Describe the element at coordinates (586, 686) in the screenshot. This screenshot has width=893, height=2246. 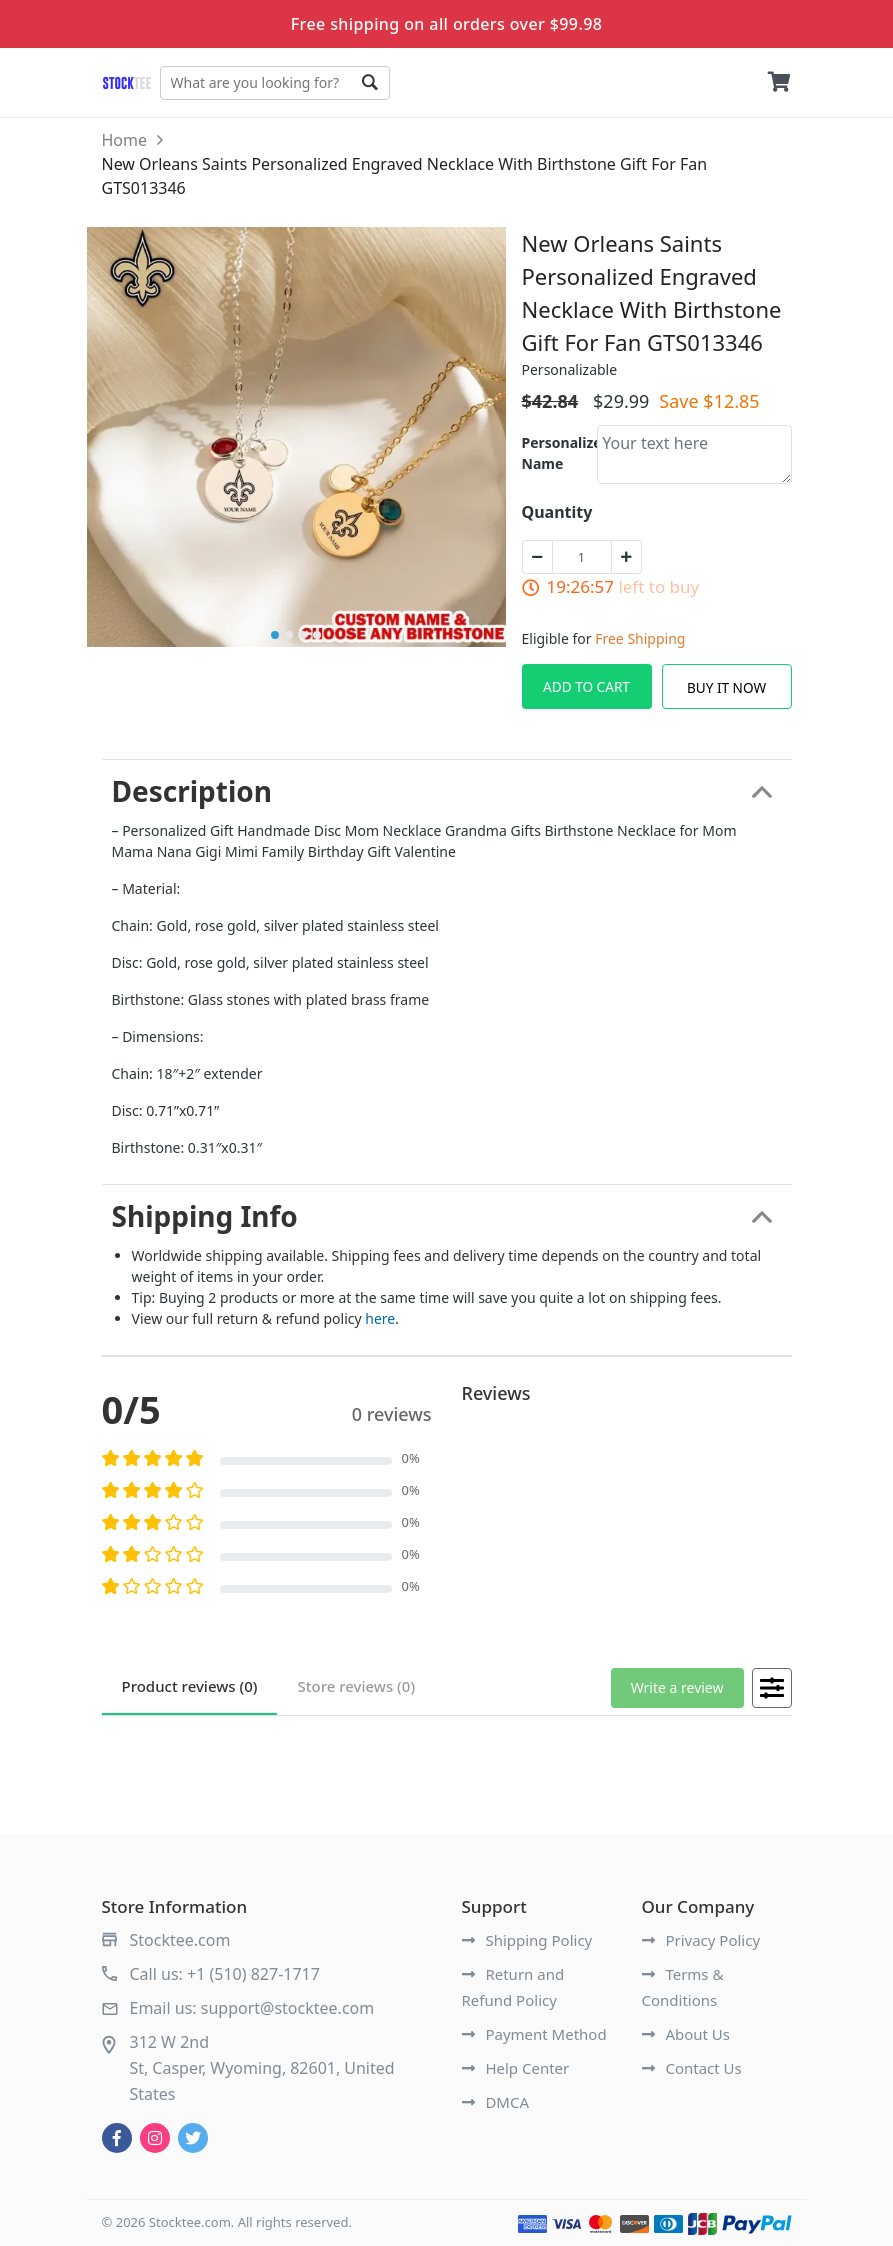
I see `Add To Cart` at that location.